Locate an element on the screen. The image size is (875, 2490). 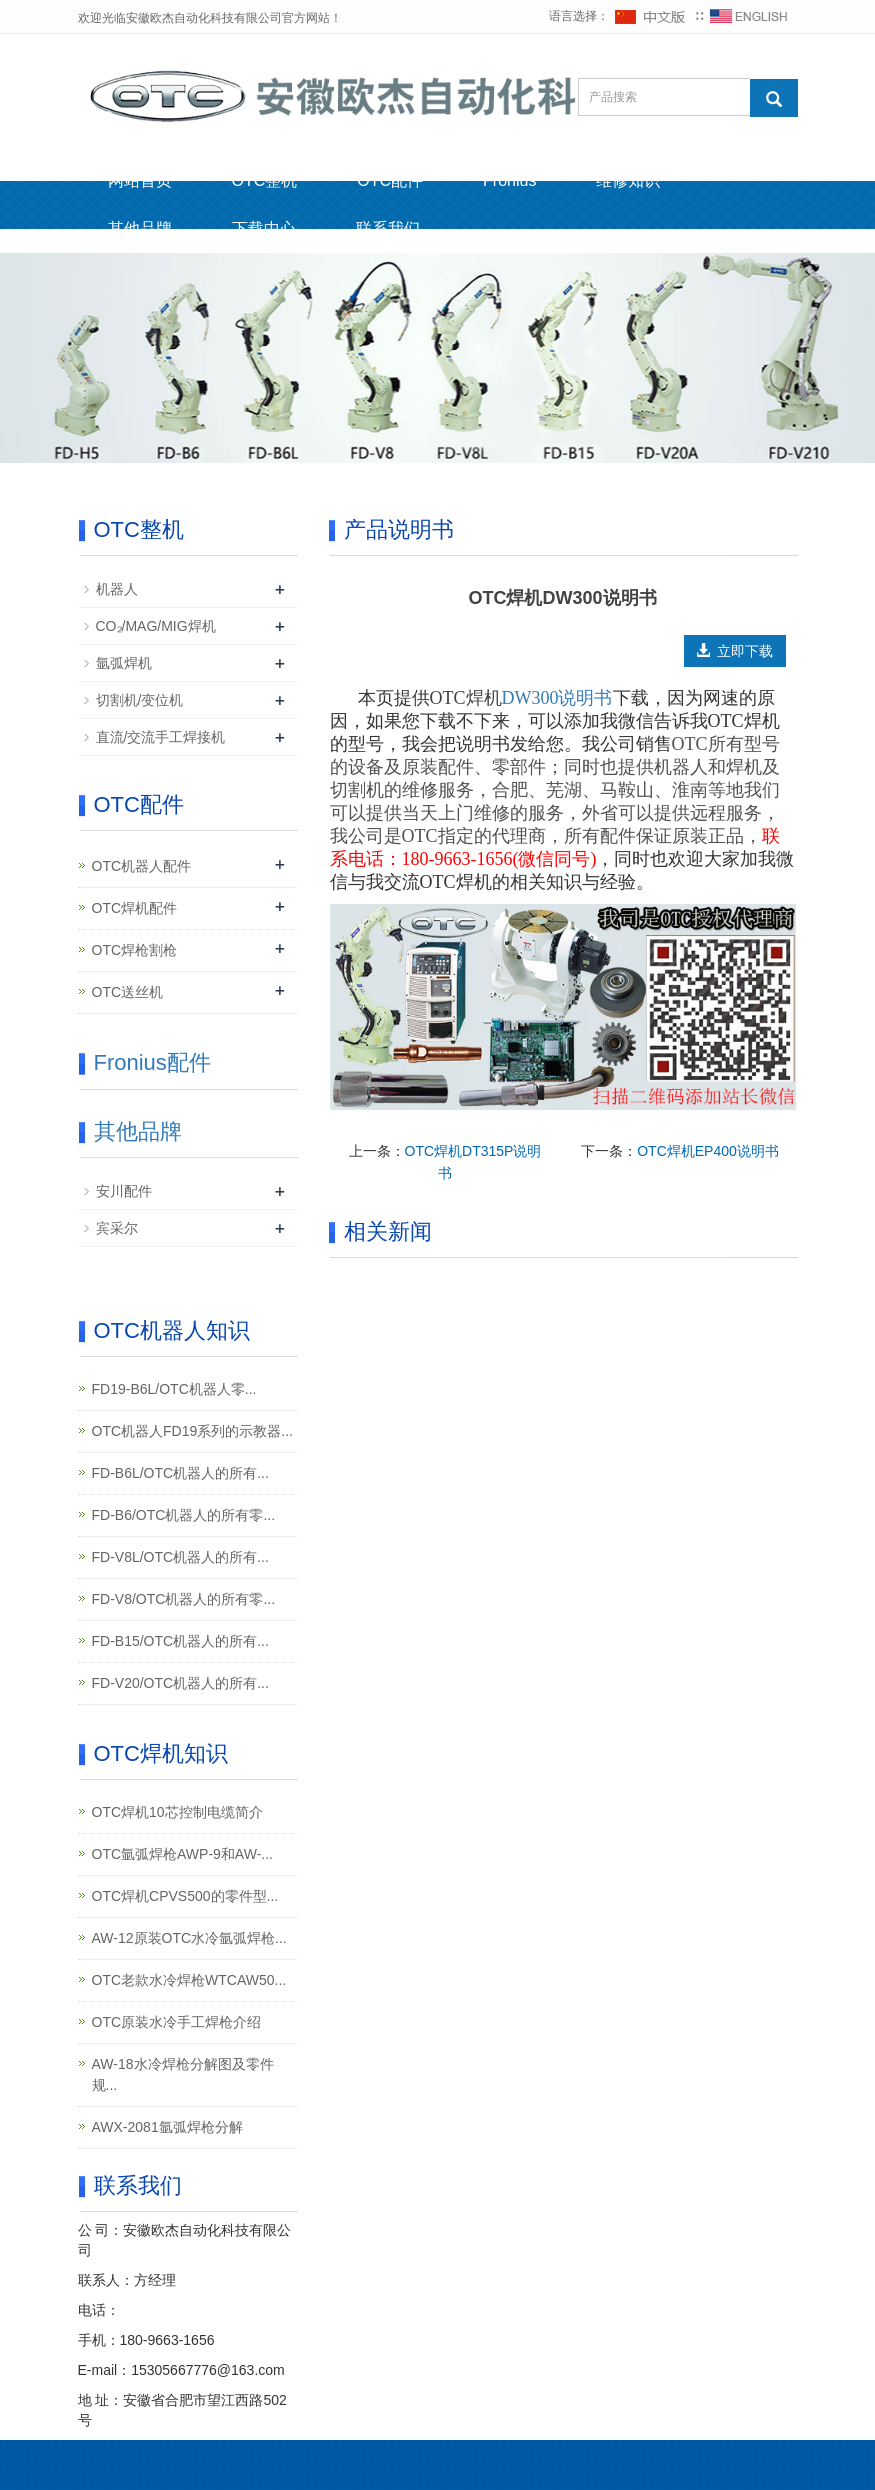
FD-B6L/OTC机器人的所有... is located at coordinates (180, 1473).